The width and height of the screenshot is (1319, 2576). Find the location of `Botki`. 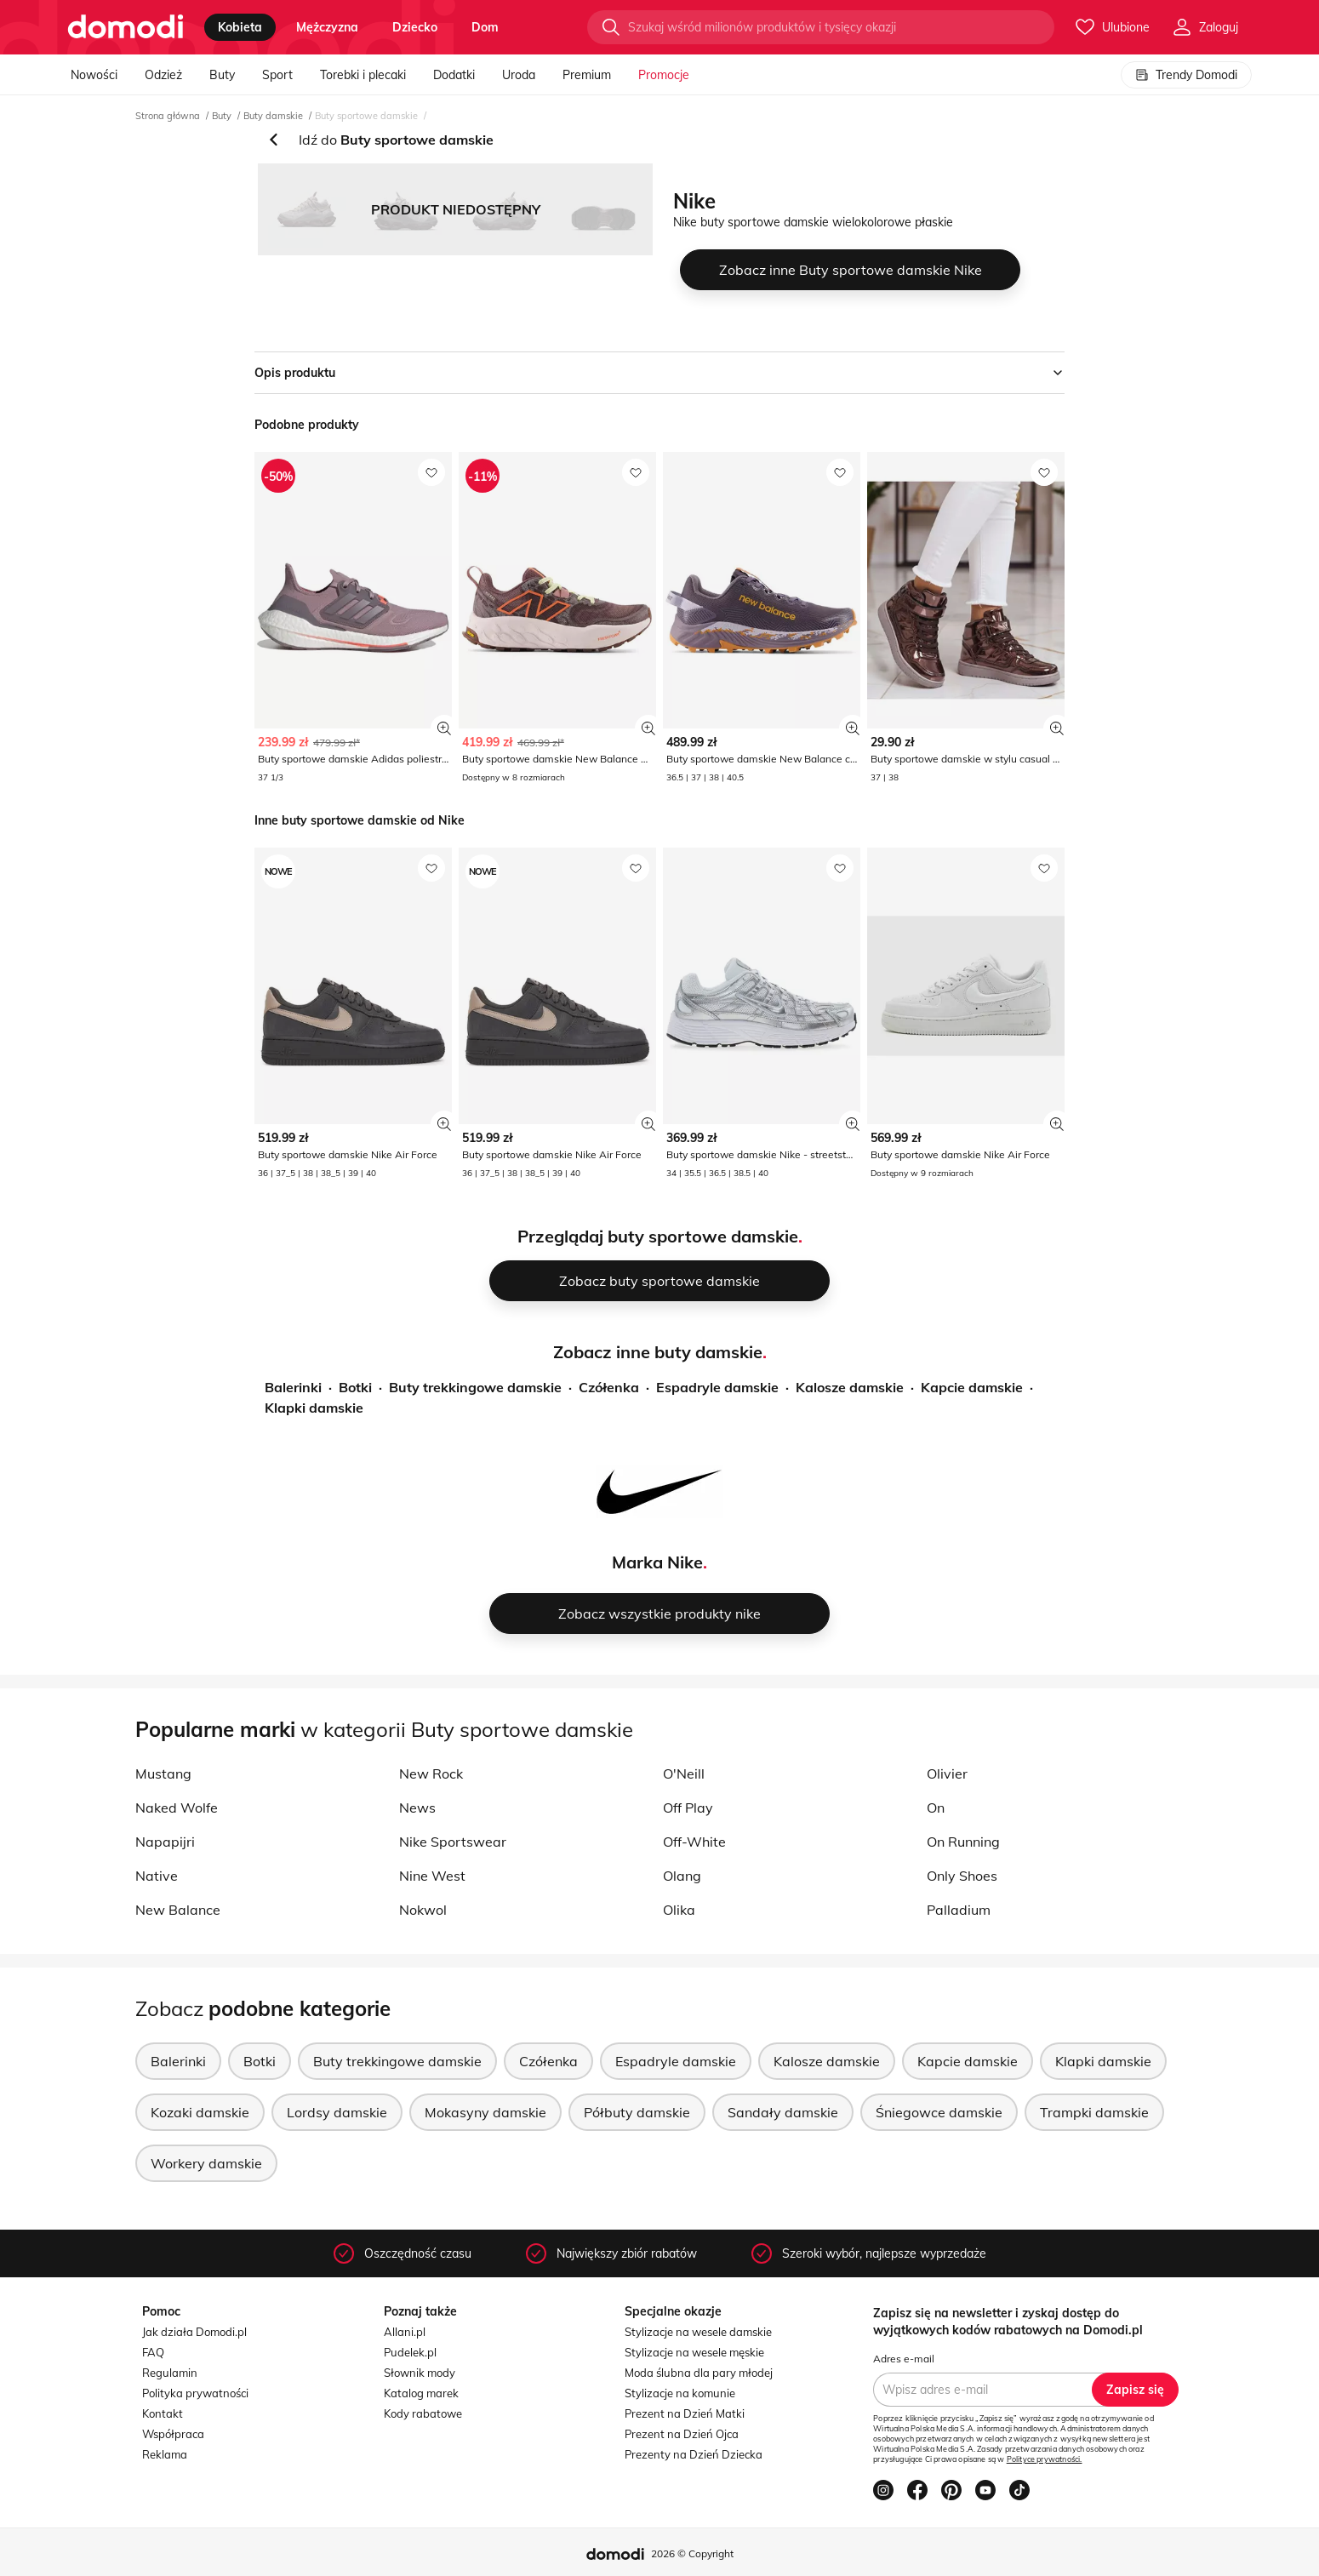

Botki is located at coordinates (355, 1387).